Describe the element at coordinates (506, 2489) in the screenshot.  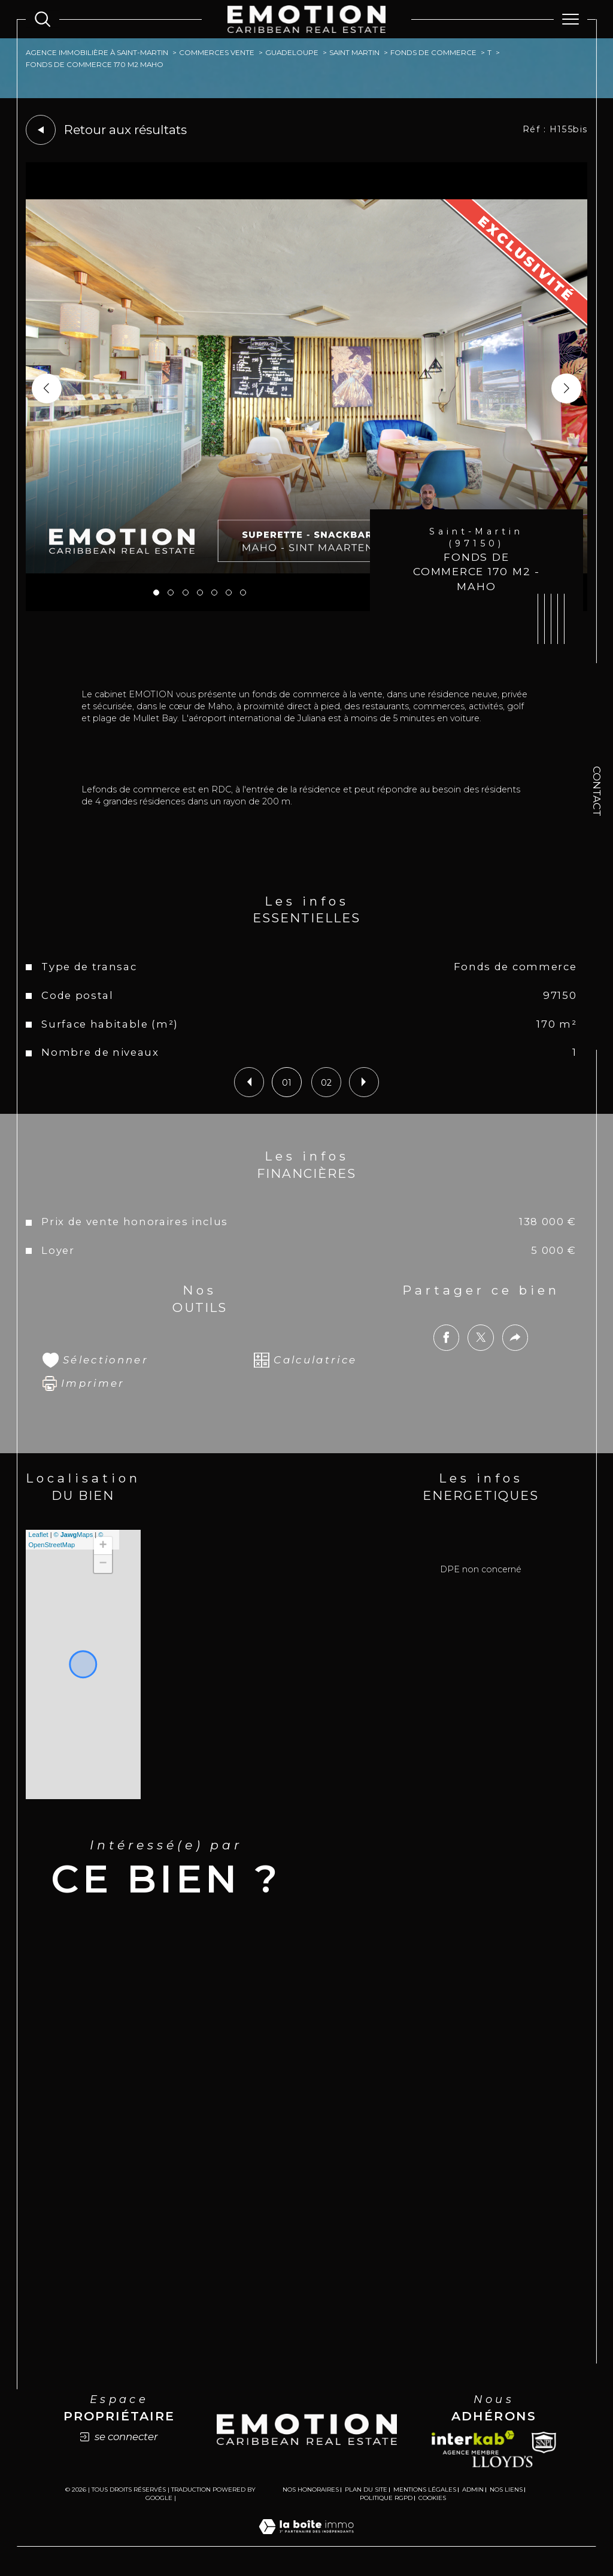
I see `Nos liens` at that location.